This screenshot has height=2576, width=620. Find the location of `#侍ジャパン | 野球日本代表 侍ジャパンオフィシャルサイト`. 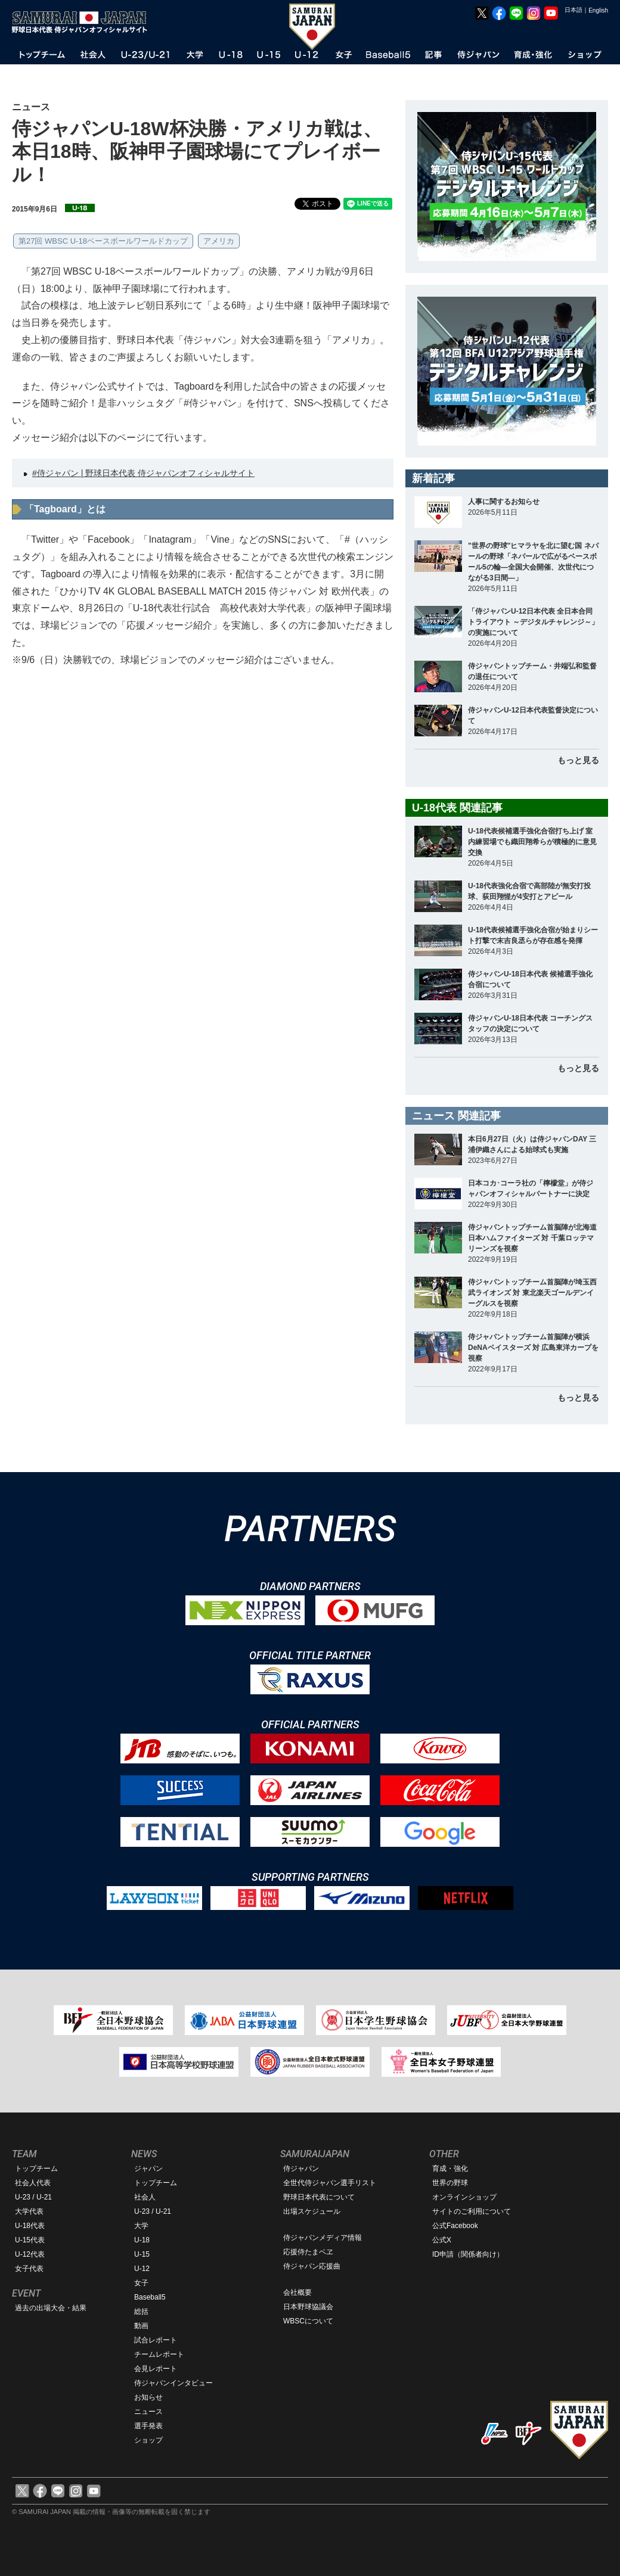

#侍ジャパン | 野球日本代表 侍ジャパンオフィシャルサイト is located at coordinates (143, 473).